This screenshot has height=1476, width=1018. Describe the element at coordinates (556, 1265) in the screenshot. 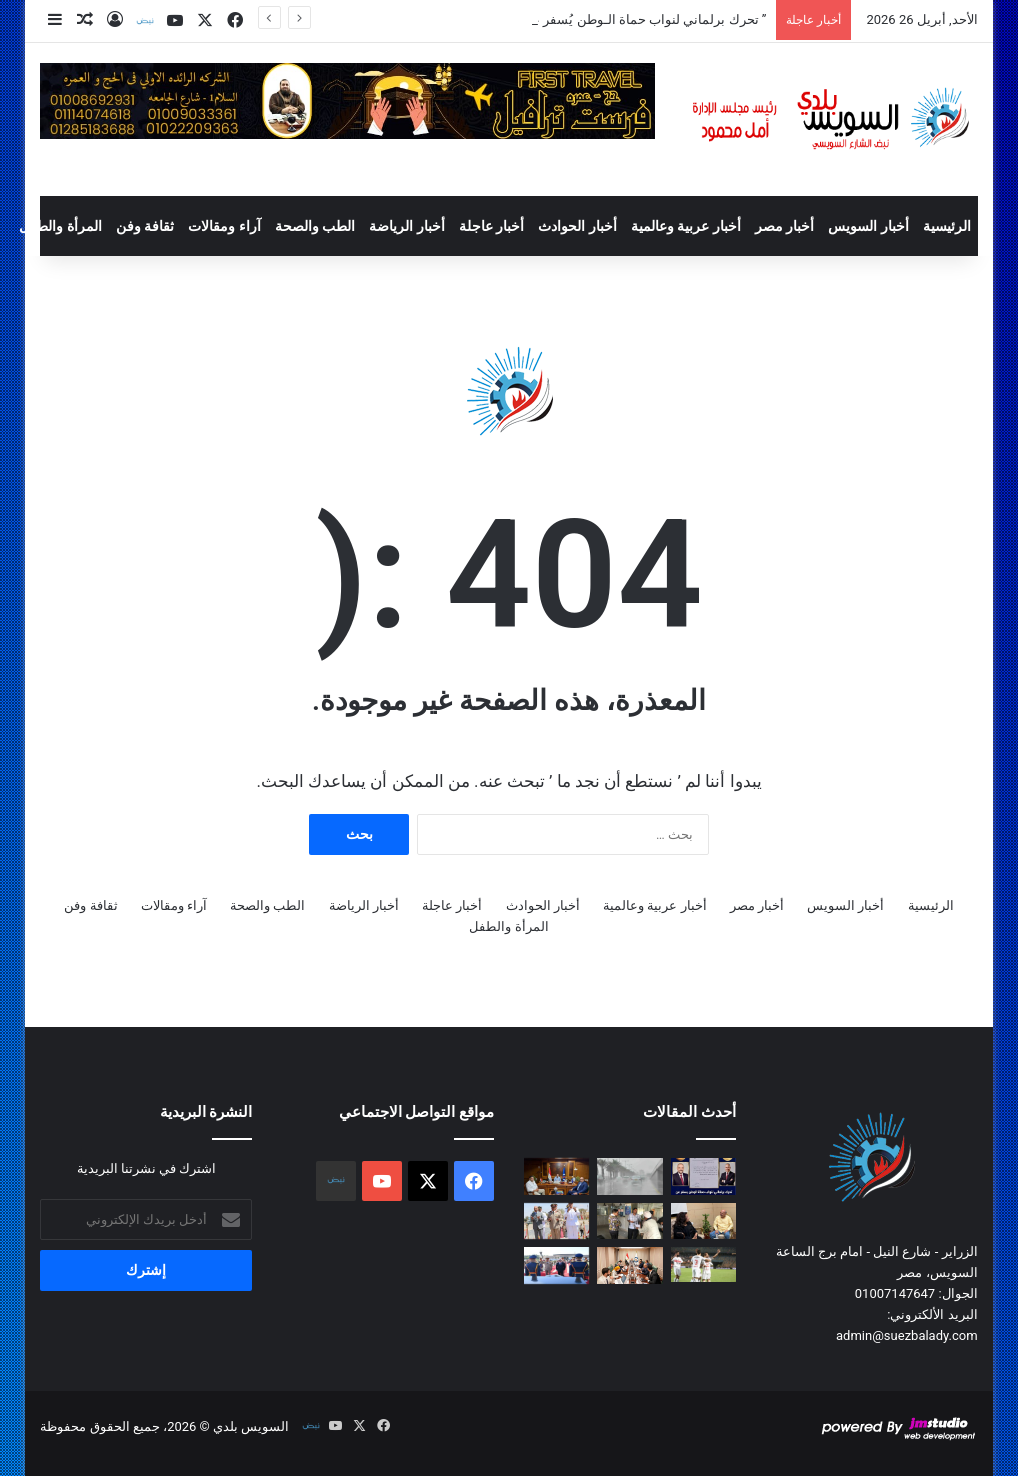

I see `[السيسي يضع أكاليل الزهور على شهداء القوات المسلحة وقبر السادات بمناسبة ذكرى تحرير سيناء]` at that location.